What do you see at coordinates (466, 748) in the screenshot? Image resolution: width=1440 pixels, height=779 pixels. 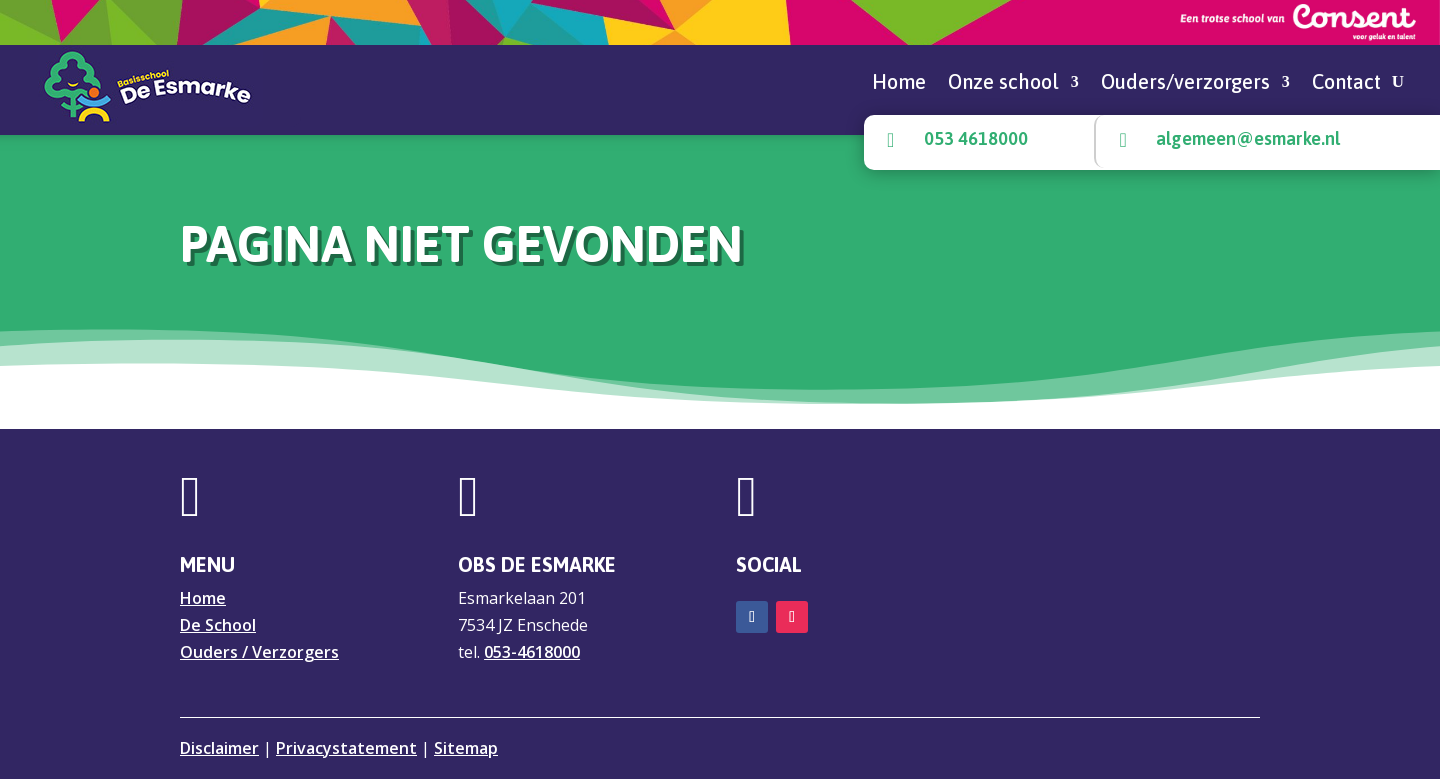 I see `Sitemap` at bounding box center [466, 748].